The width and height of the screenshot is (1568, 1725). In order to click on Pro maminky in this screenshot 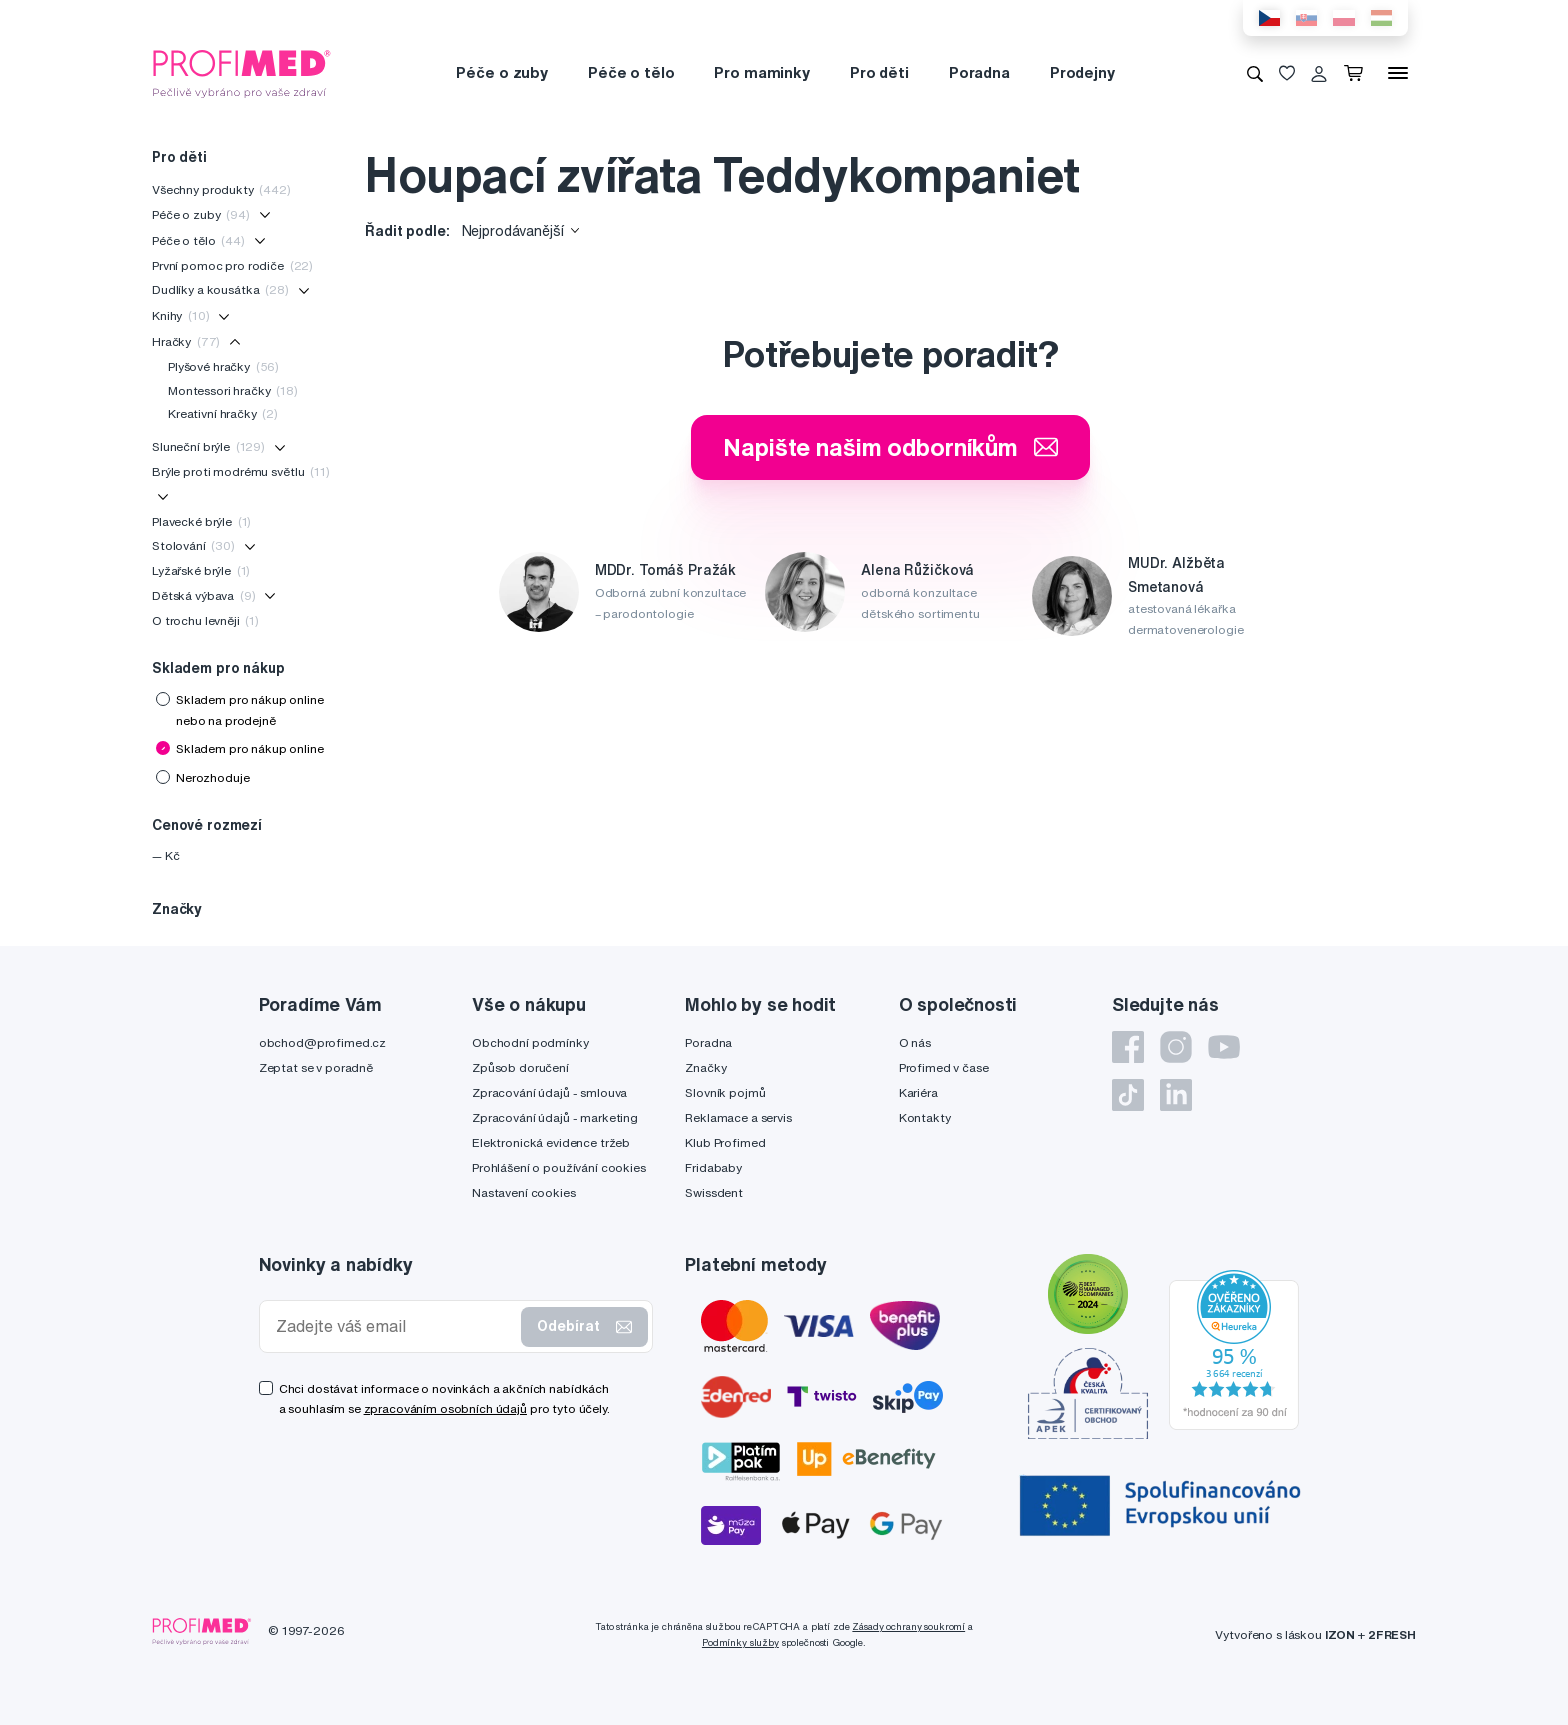, I will do `click(761, 72)`.